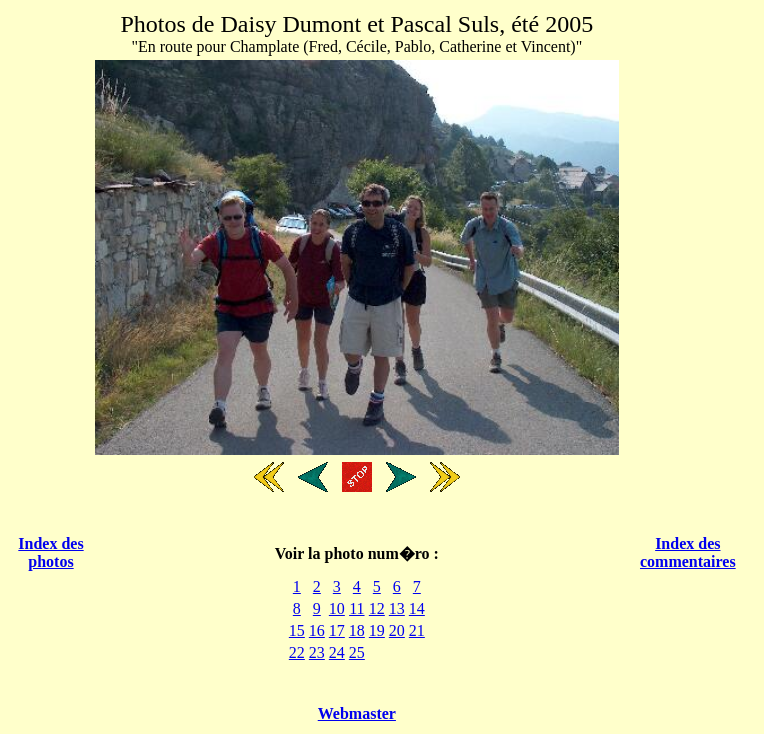  What do you see at coordinates (337, 652) in the screenshot?
I see `24` at bounding box center [337, 652].